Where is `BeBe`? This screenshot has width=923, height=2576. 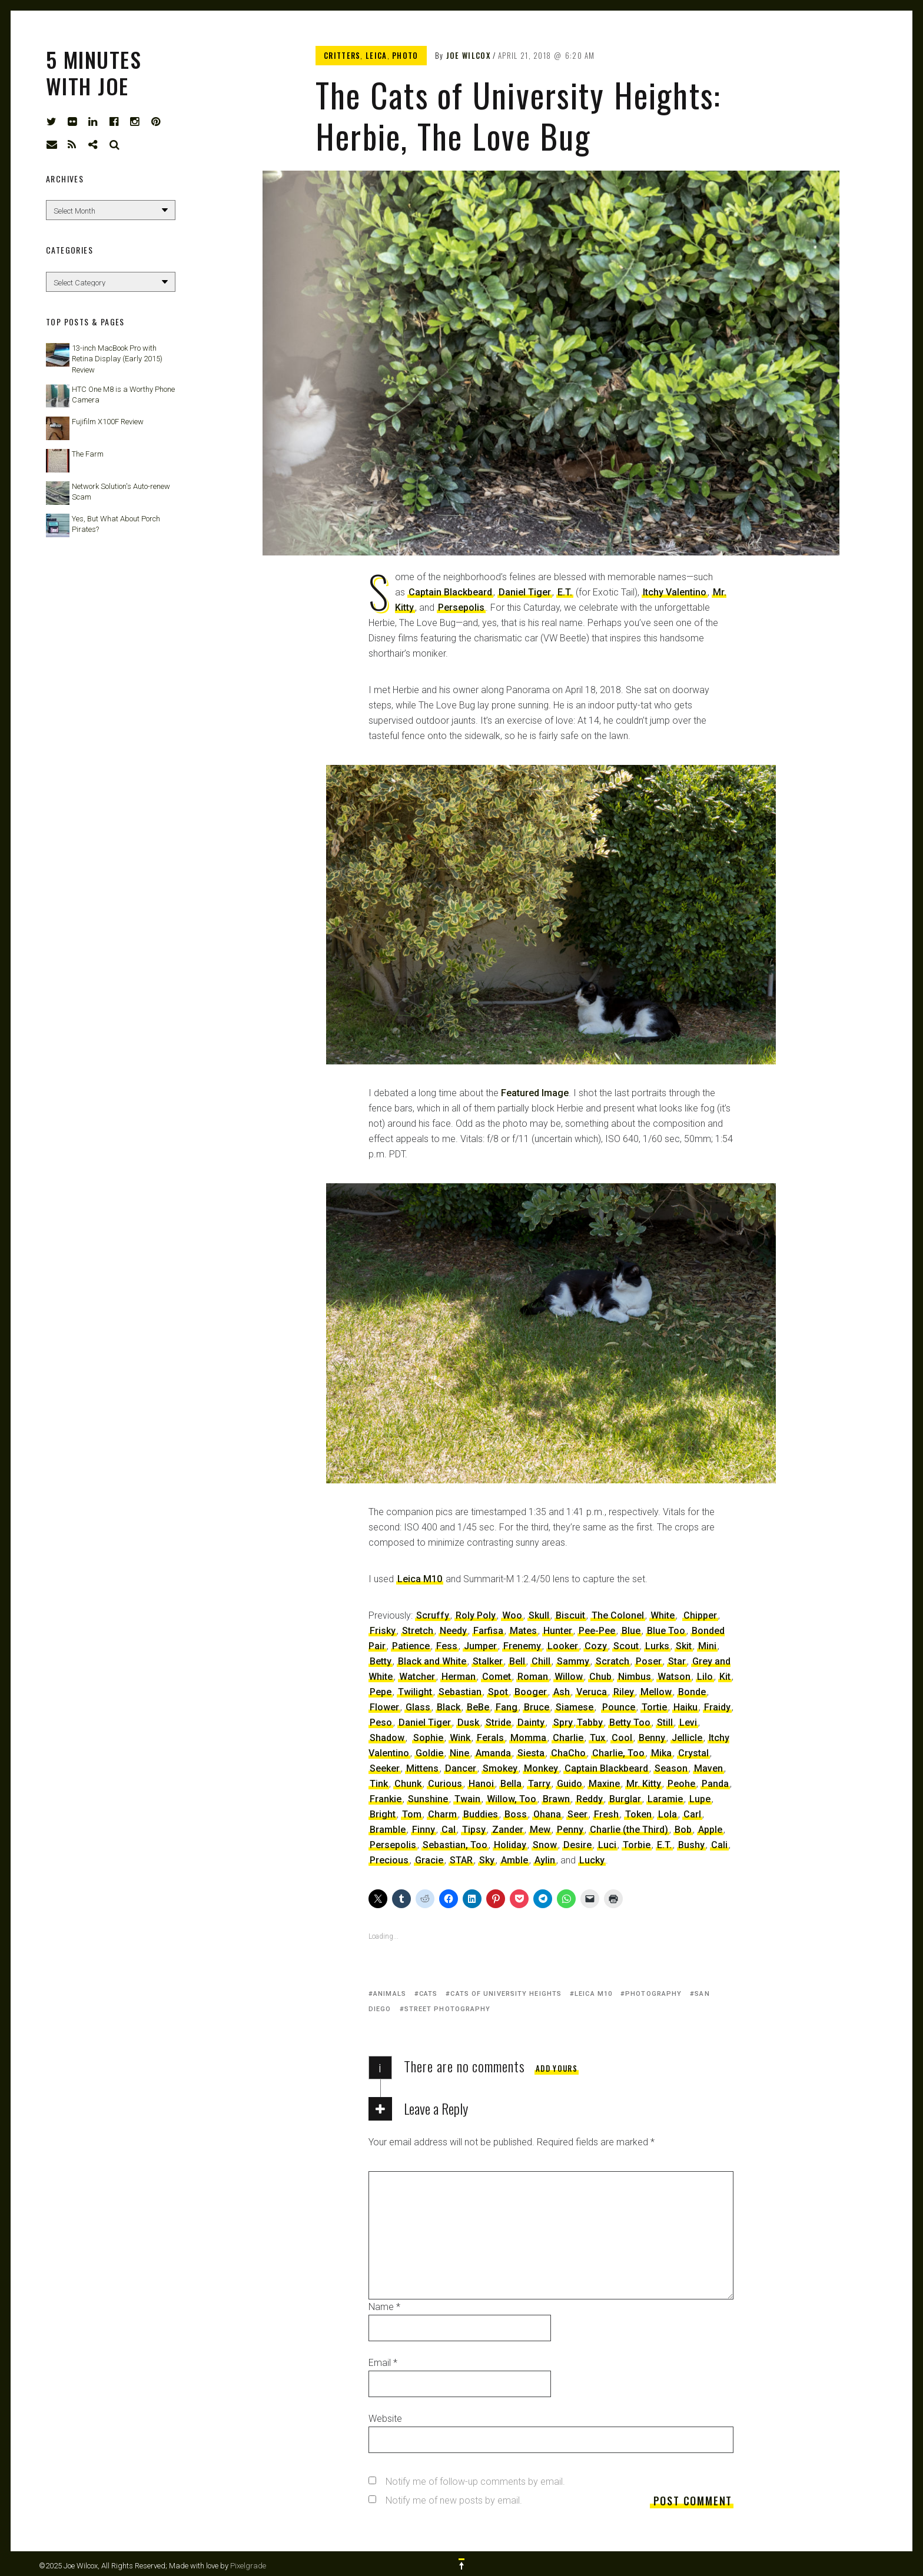 BeBe is located at coordinates (478, 1707).